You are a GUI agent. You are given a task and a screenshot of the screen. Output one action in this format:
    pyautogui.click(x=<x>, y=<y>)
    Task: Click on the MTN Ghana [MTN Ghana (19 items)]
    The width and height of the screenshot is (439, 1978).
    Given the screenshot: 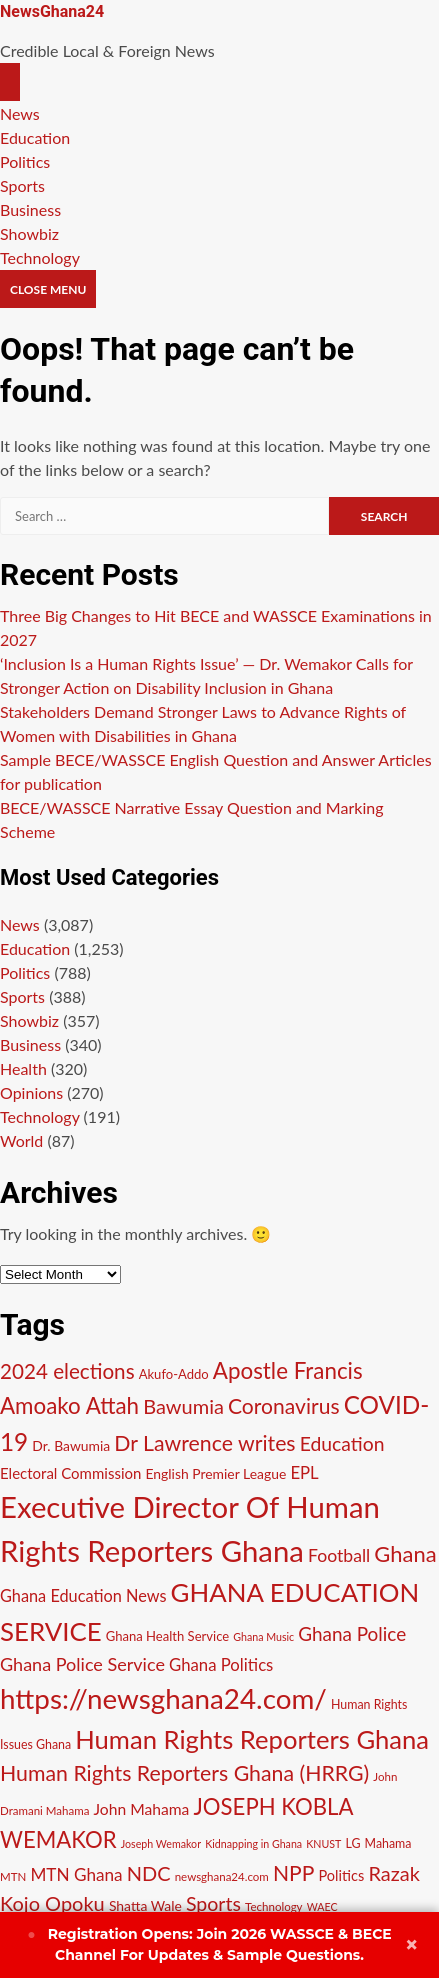 What is the action you would take?
    pyautogui.click(x=76, y=1874)
    